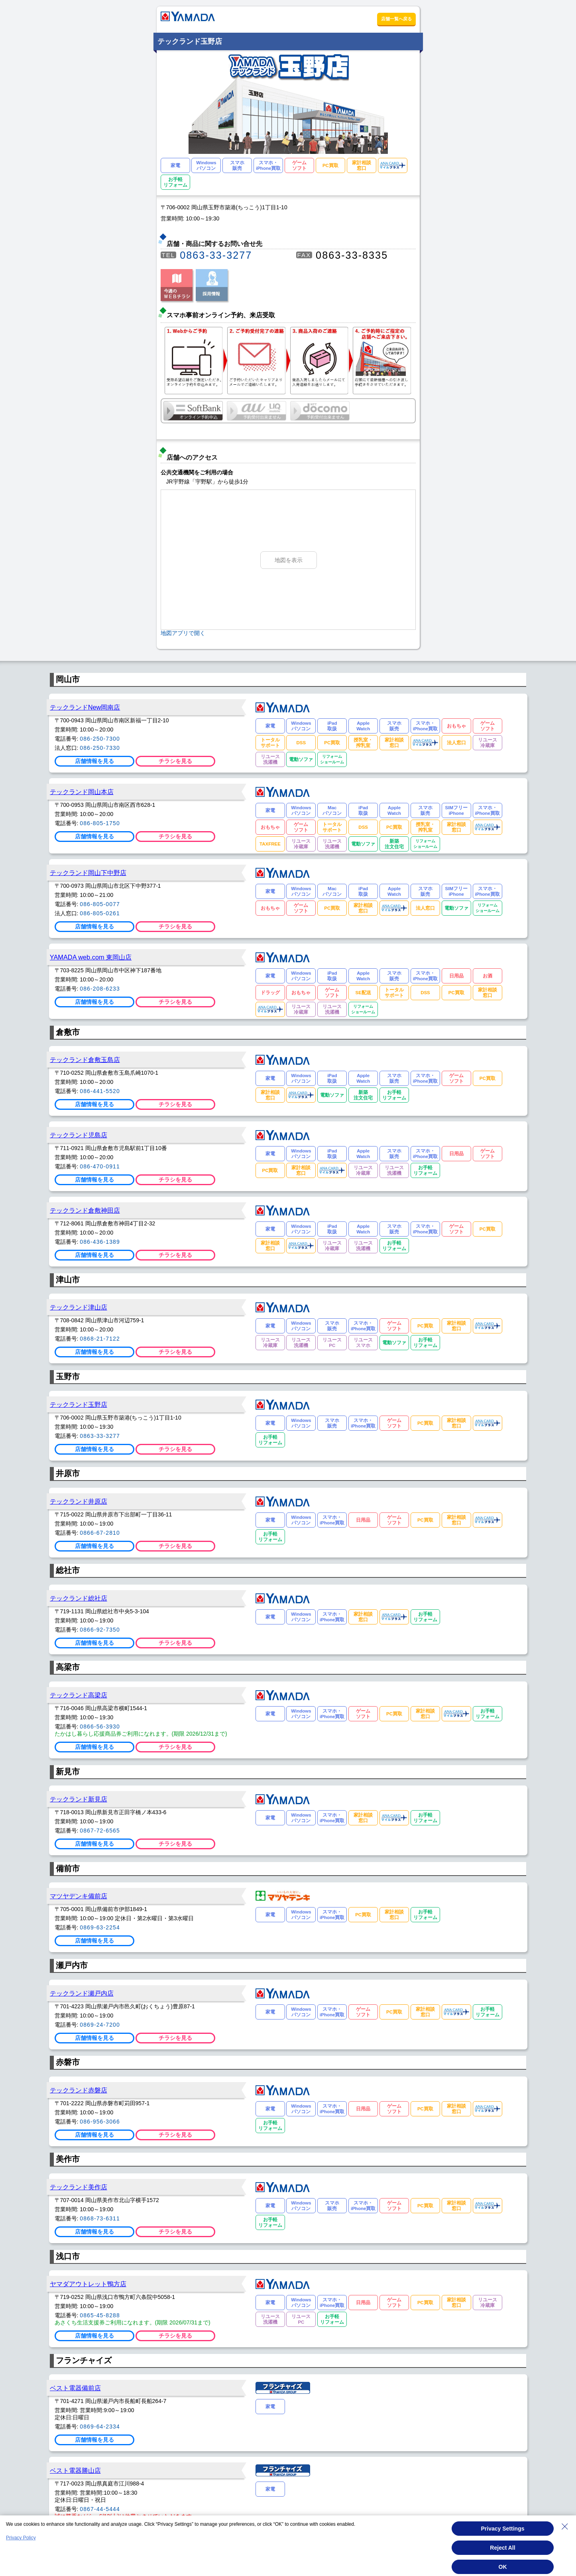 This screenshot has width=576, height=2576. I want to click on 0866-92-7350, so click(100, 1629).